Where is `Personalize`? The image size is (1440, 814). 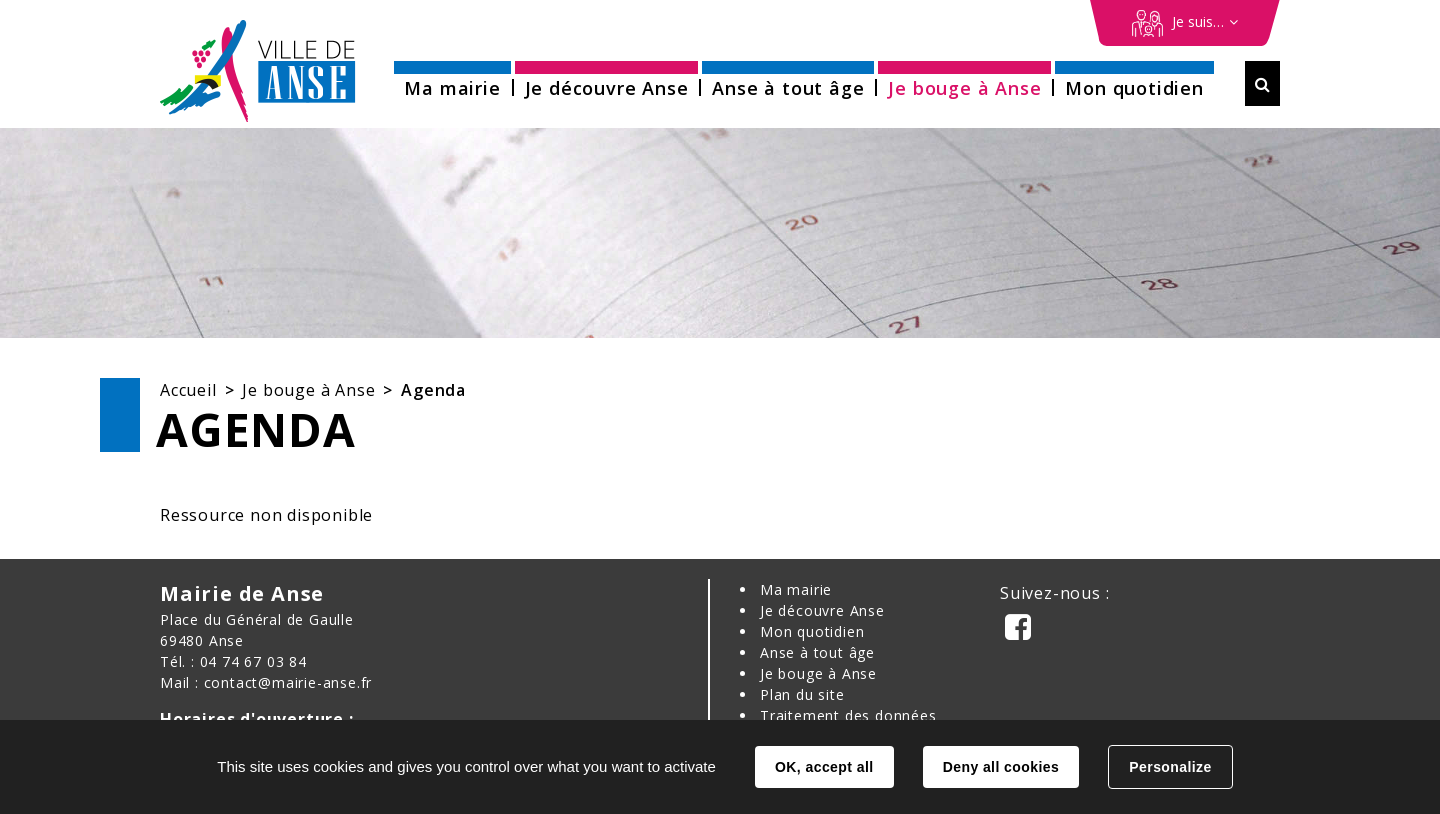 Personalize is located at coordinates (1170, 767).